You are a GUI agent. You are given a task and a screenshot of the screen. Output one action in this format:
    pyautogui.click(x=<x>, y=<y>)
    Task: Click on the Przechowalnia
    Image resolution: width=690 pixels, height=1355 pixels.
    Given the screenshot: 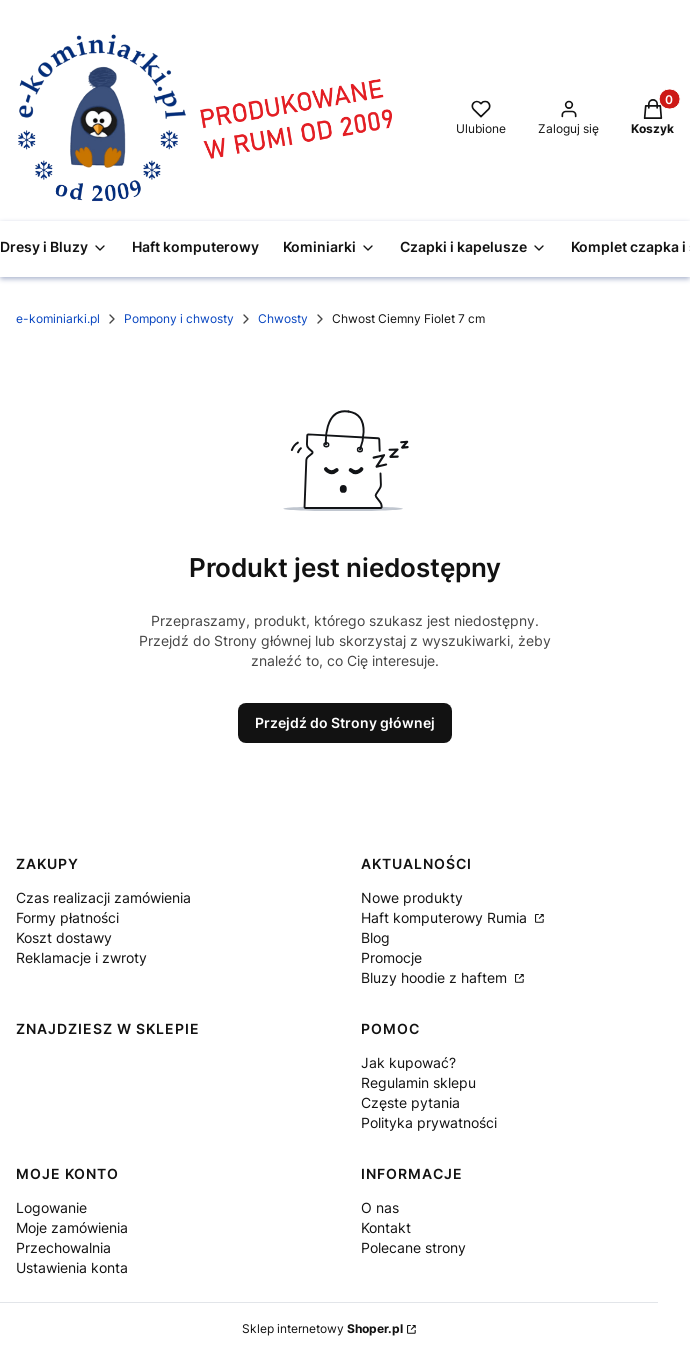 What is the action you would take?
    pyautogui.click(x=63, y=1247)
    